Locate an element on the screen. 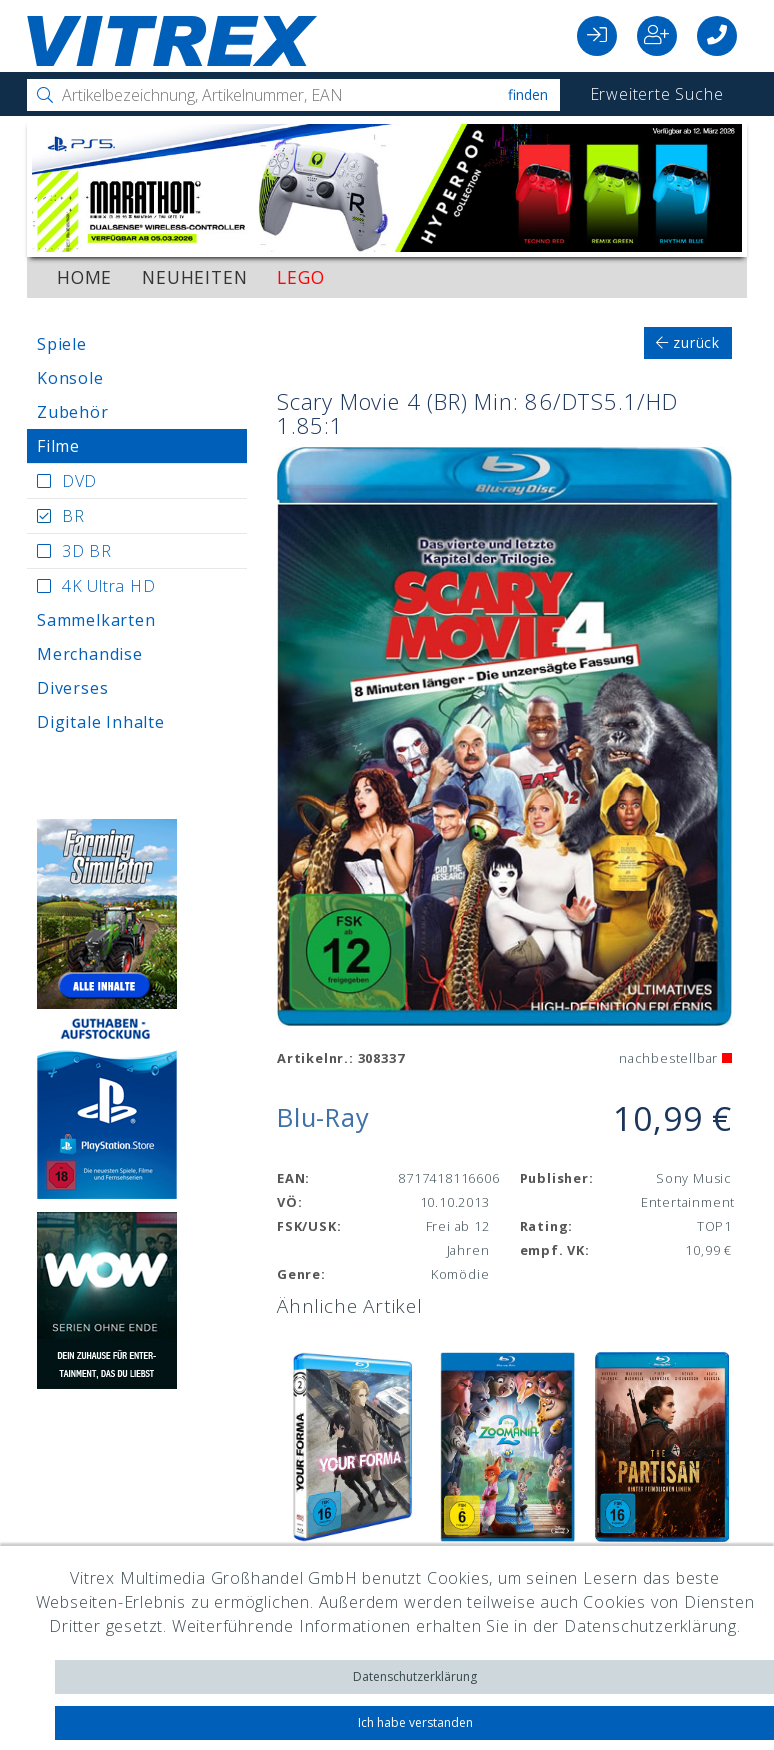 The image size is (774, 1750). Home is located at coordinates (84, 277).